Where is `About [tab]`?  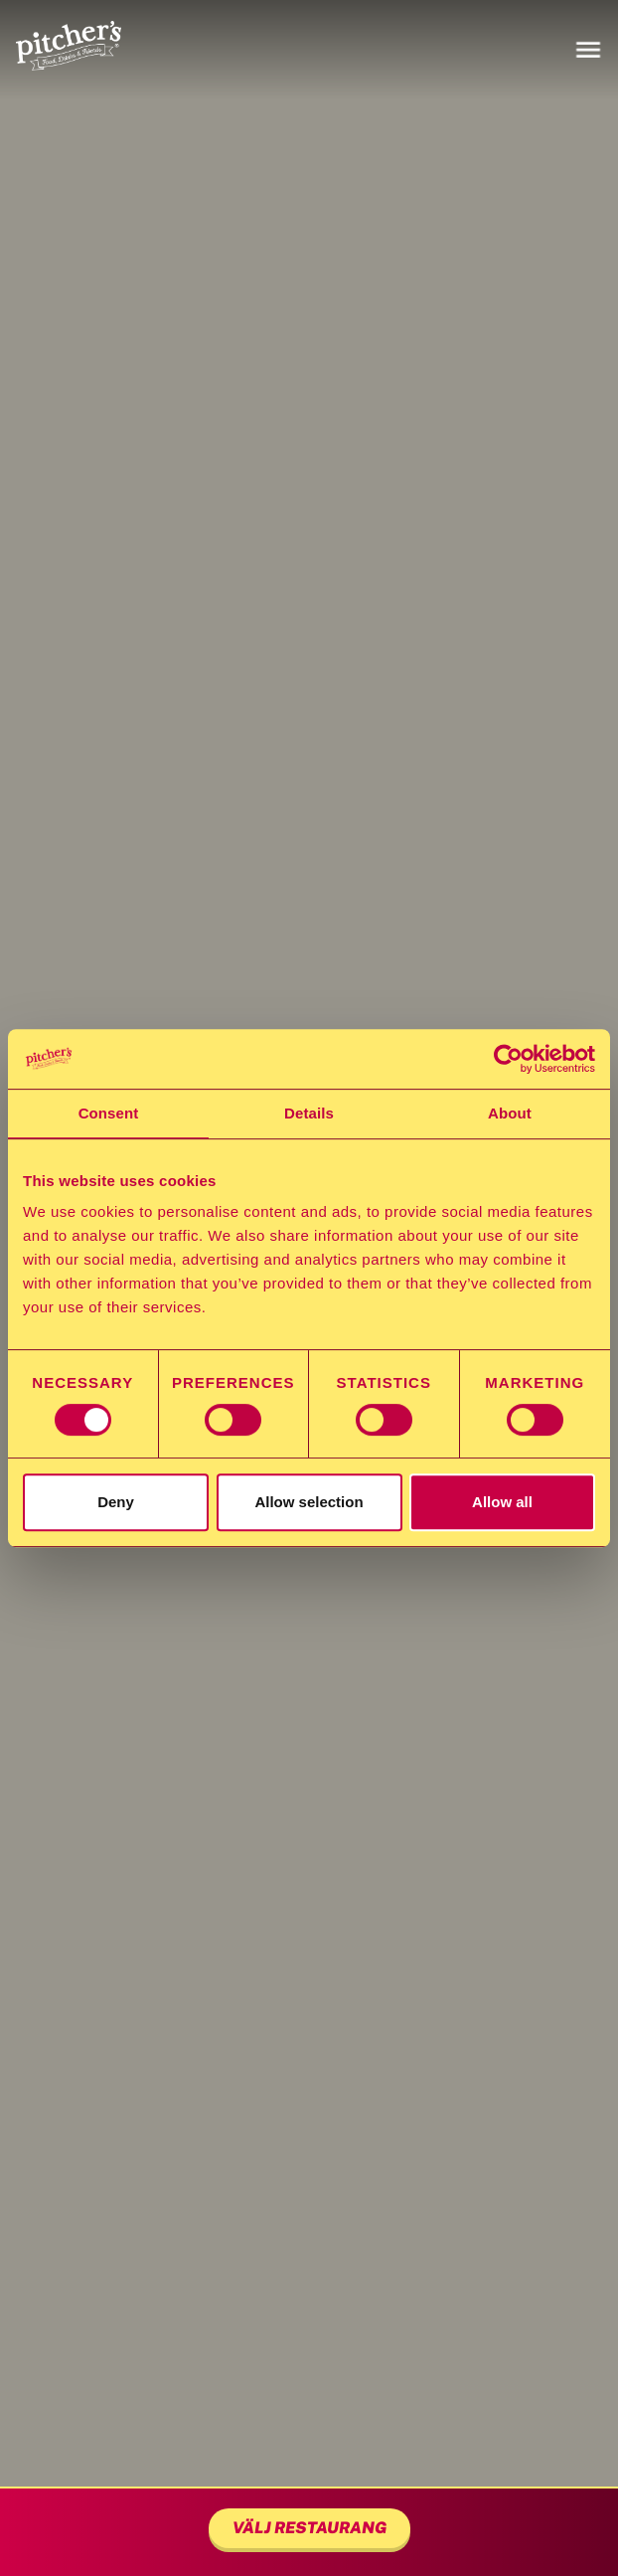
About [tab] is located at coordinates (510, 1113).